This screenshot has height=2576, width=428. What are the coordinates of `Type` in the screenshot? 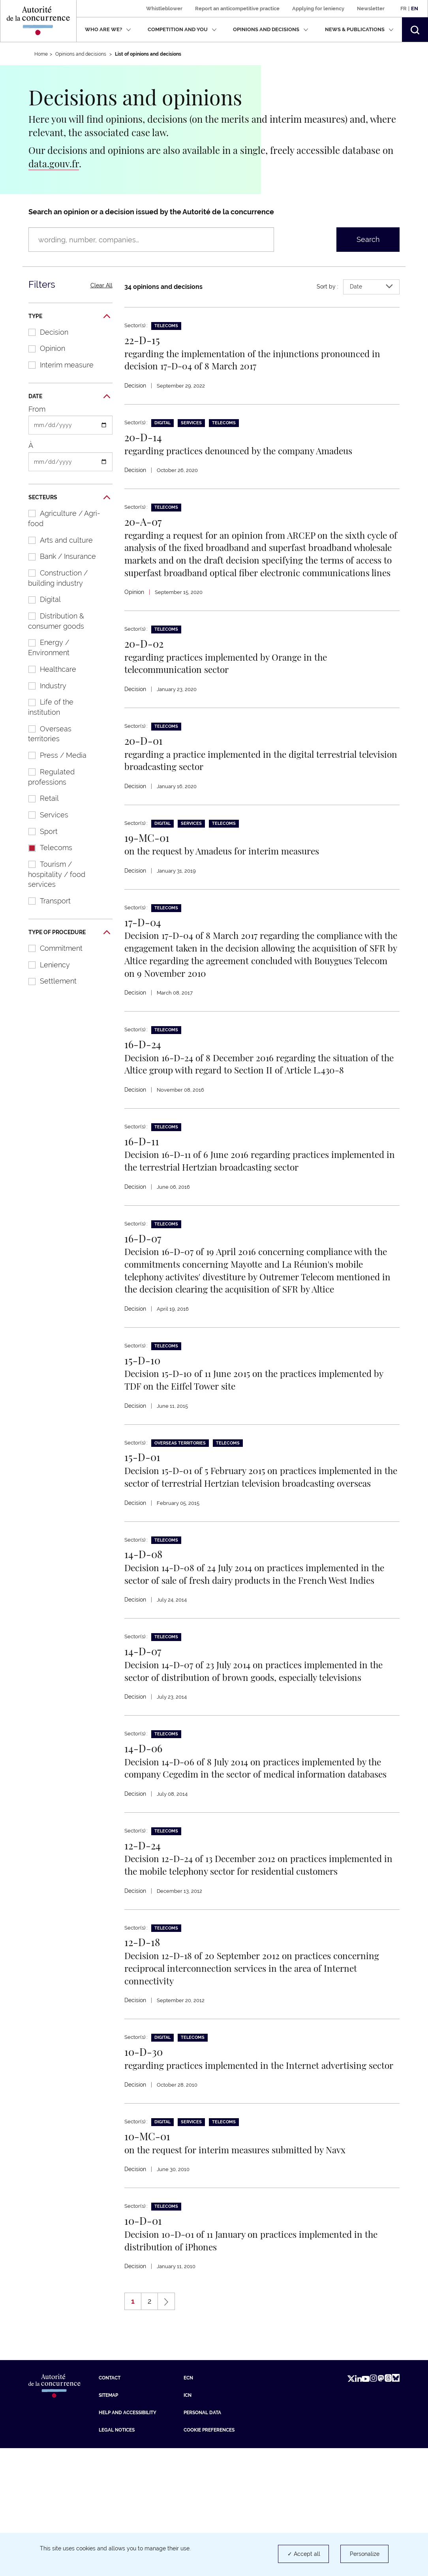 It's located at (69, 316).